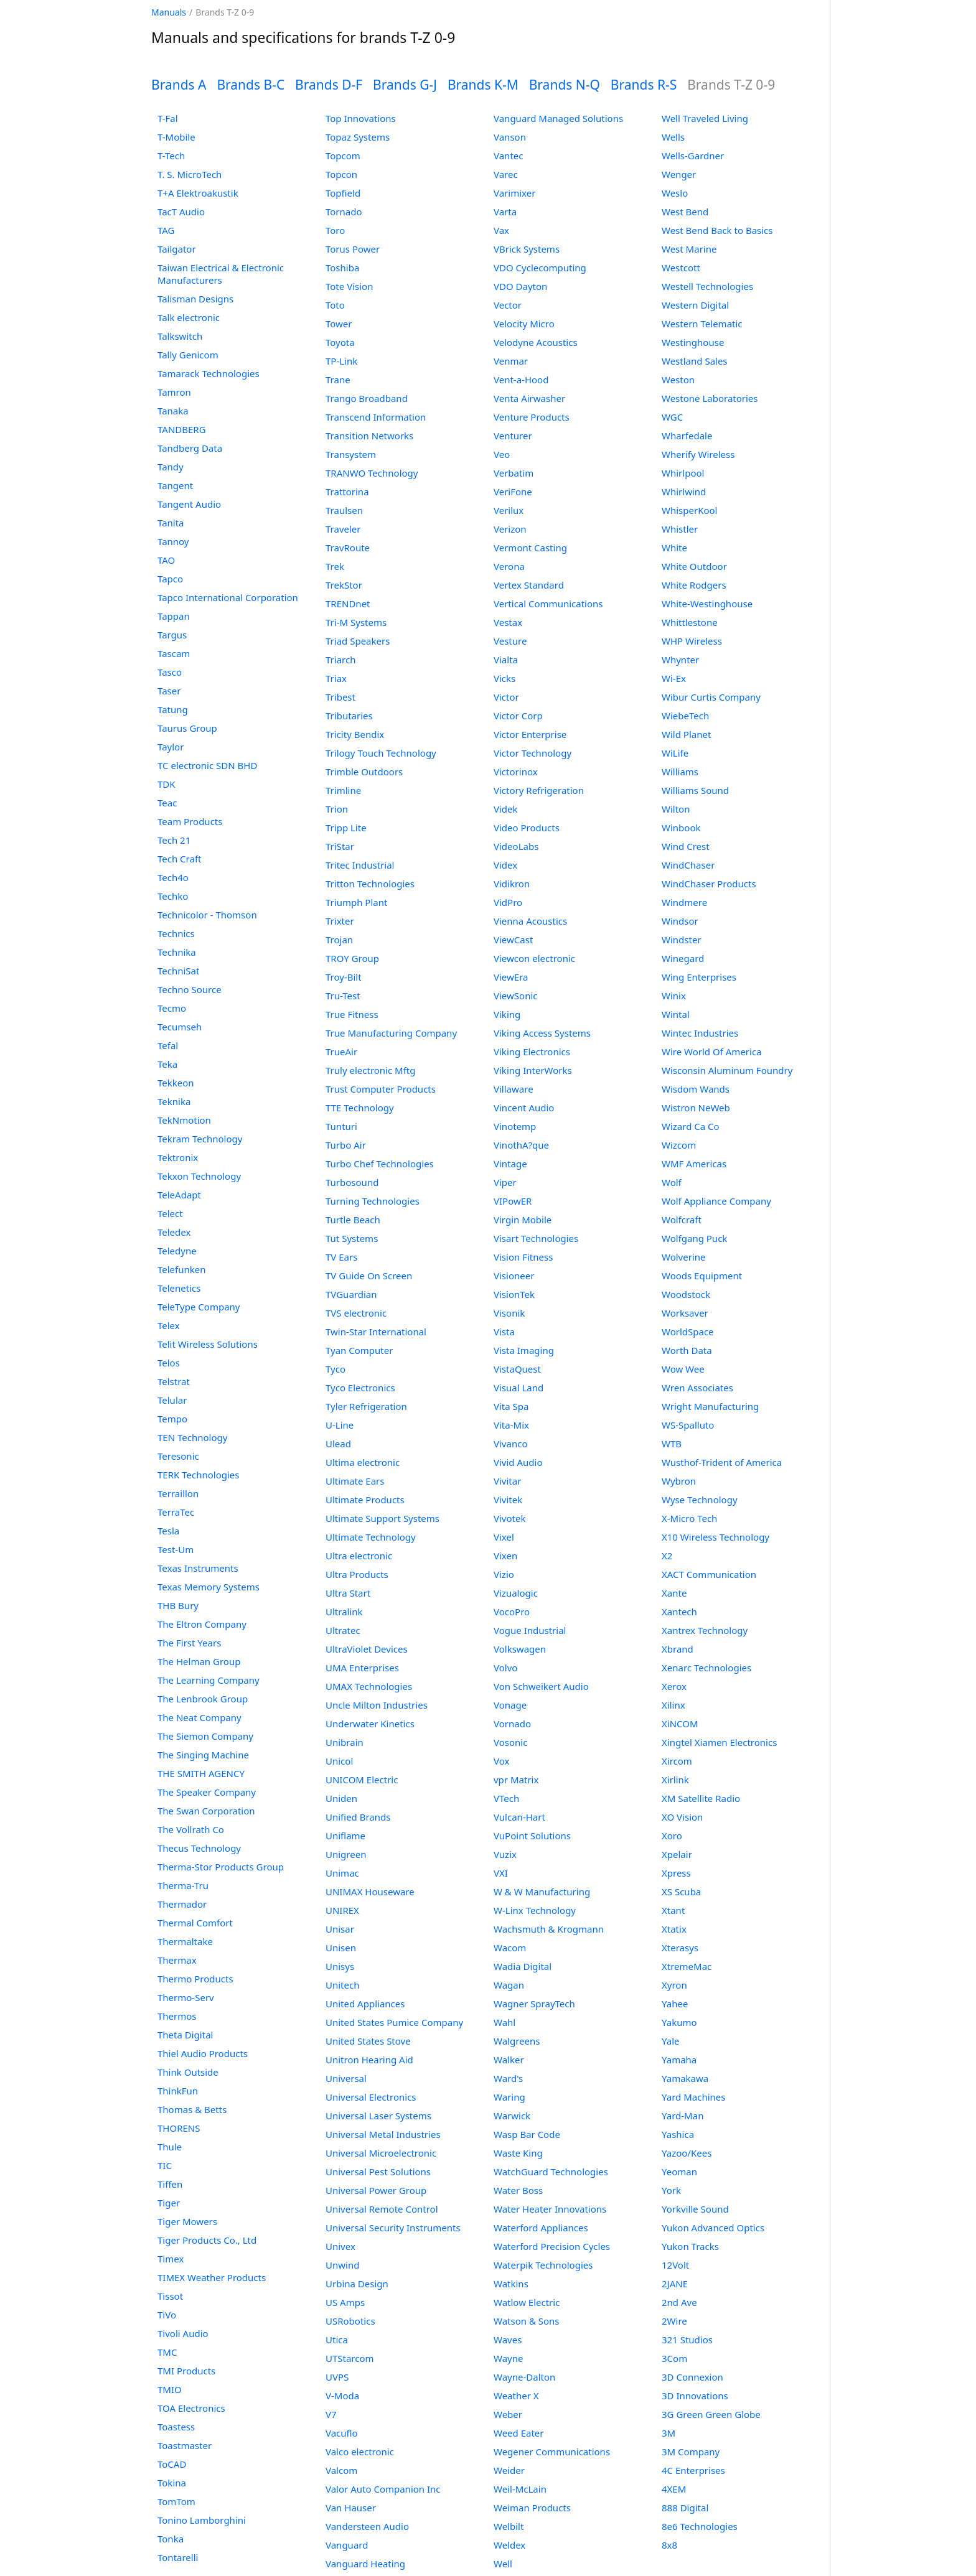  I want to click on Turtle Beach, so click(353, 1219).